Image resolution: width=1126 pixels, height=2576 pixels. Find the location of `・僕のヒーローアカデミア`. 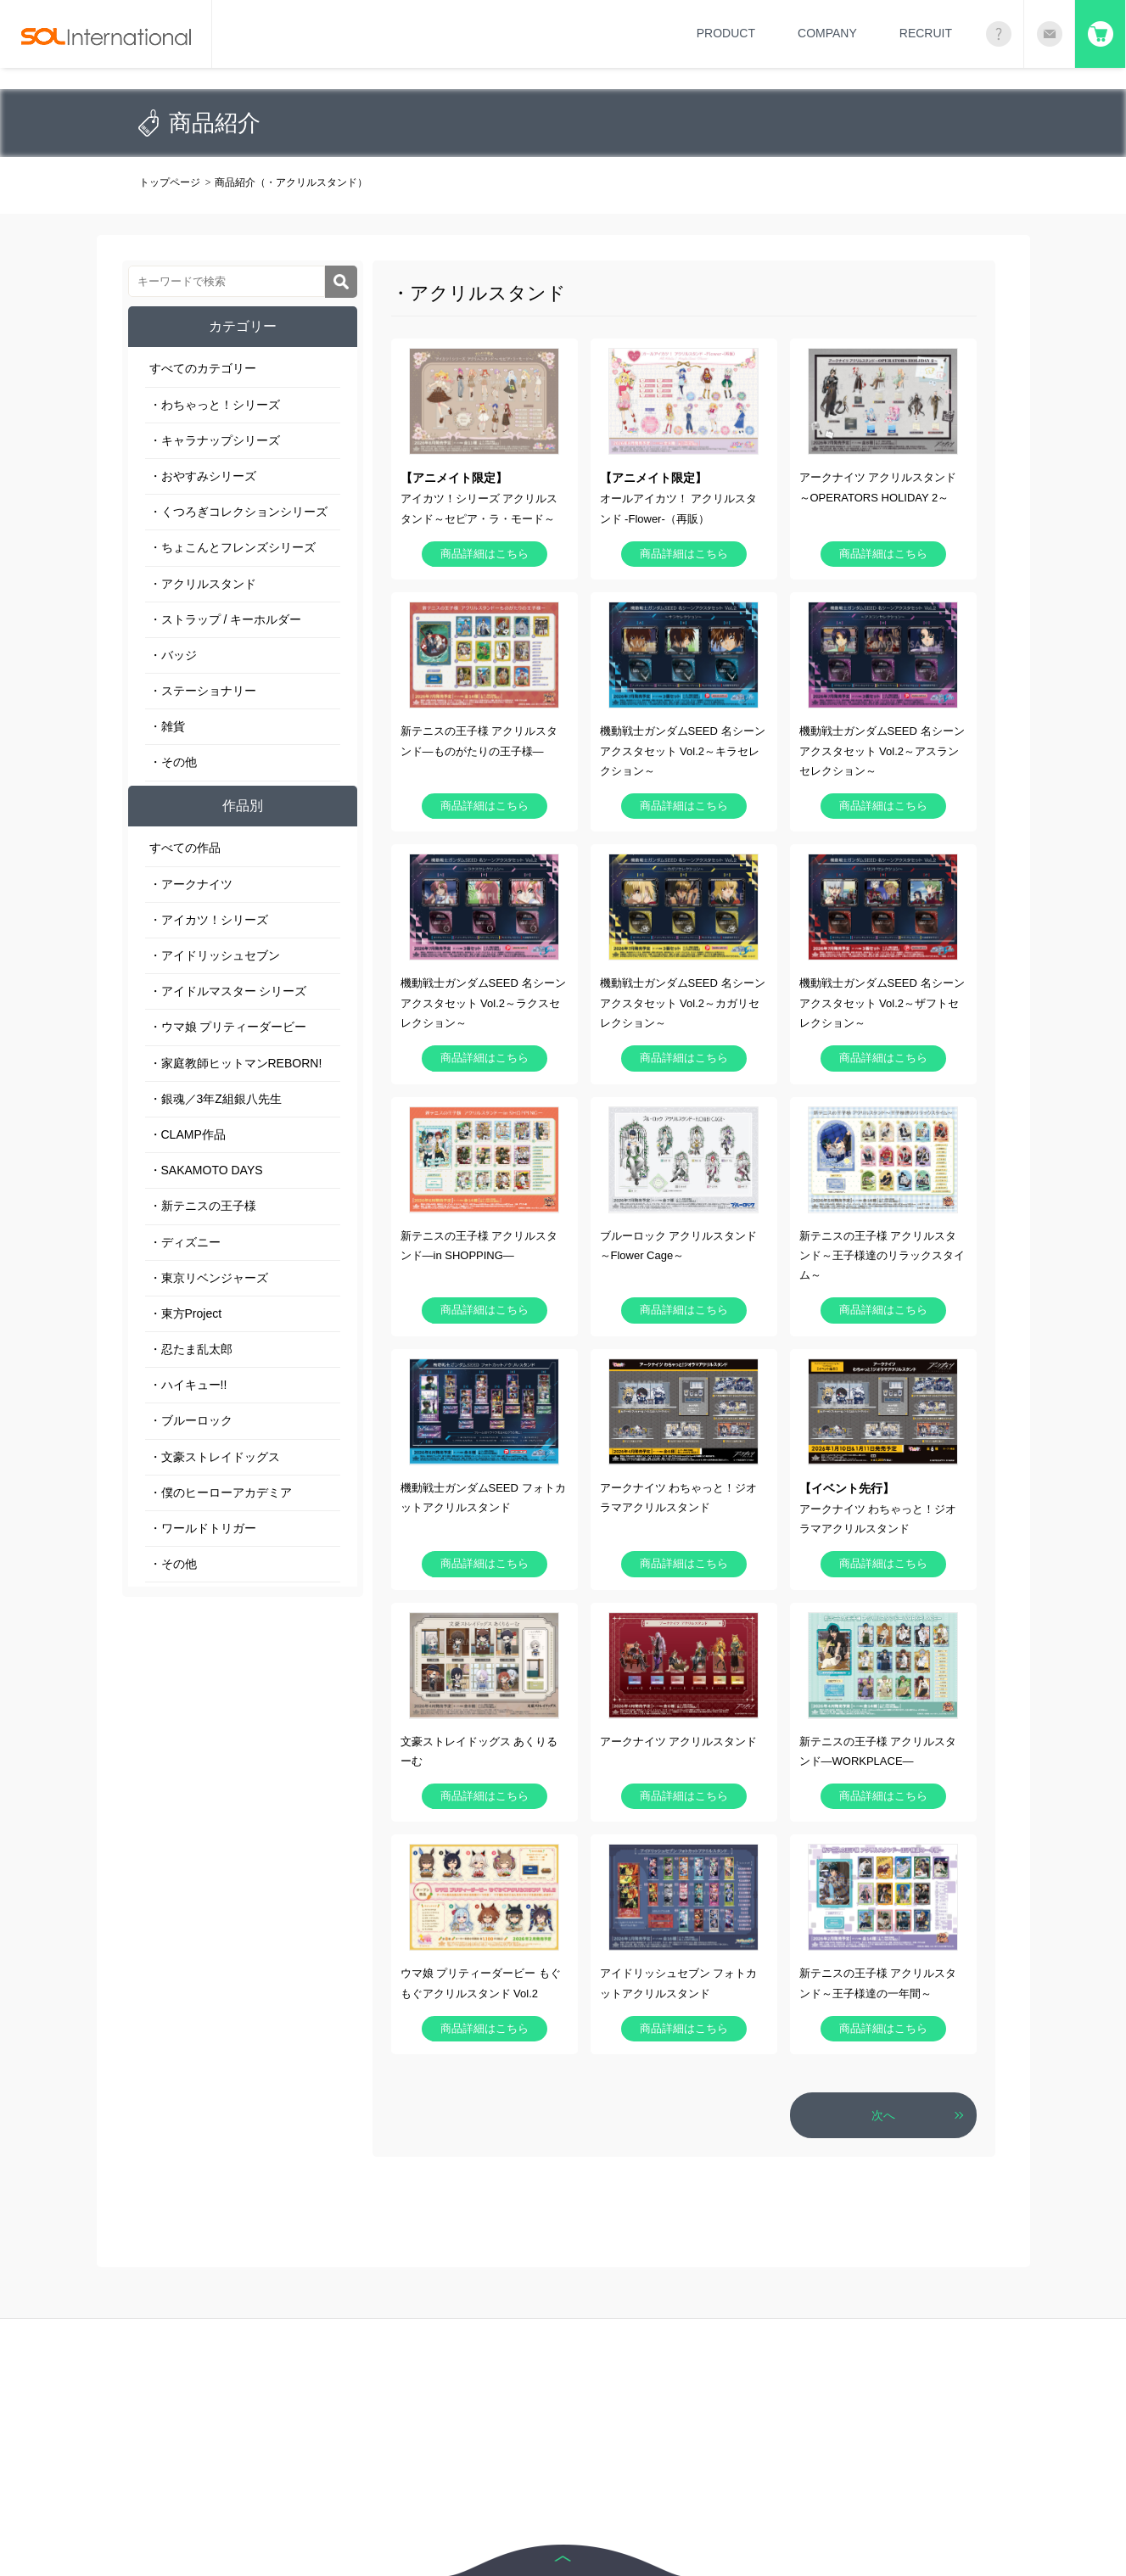

・僕のヒーローアカデミア is located at coordinates (220, 1492).